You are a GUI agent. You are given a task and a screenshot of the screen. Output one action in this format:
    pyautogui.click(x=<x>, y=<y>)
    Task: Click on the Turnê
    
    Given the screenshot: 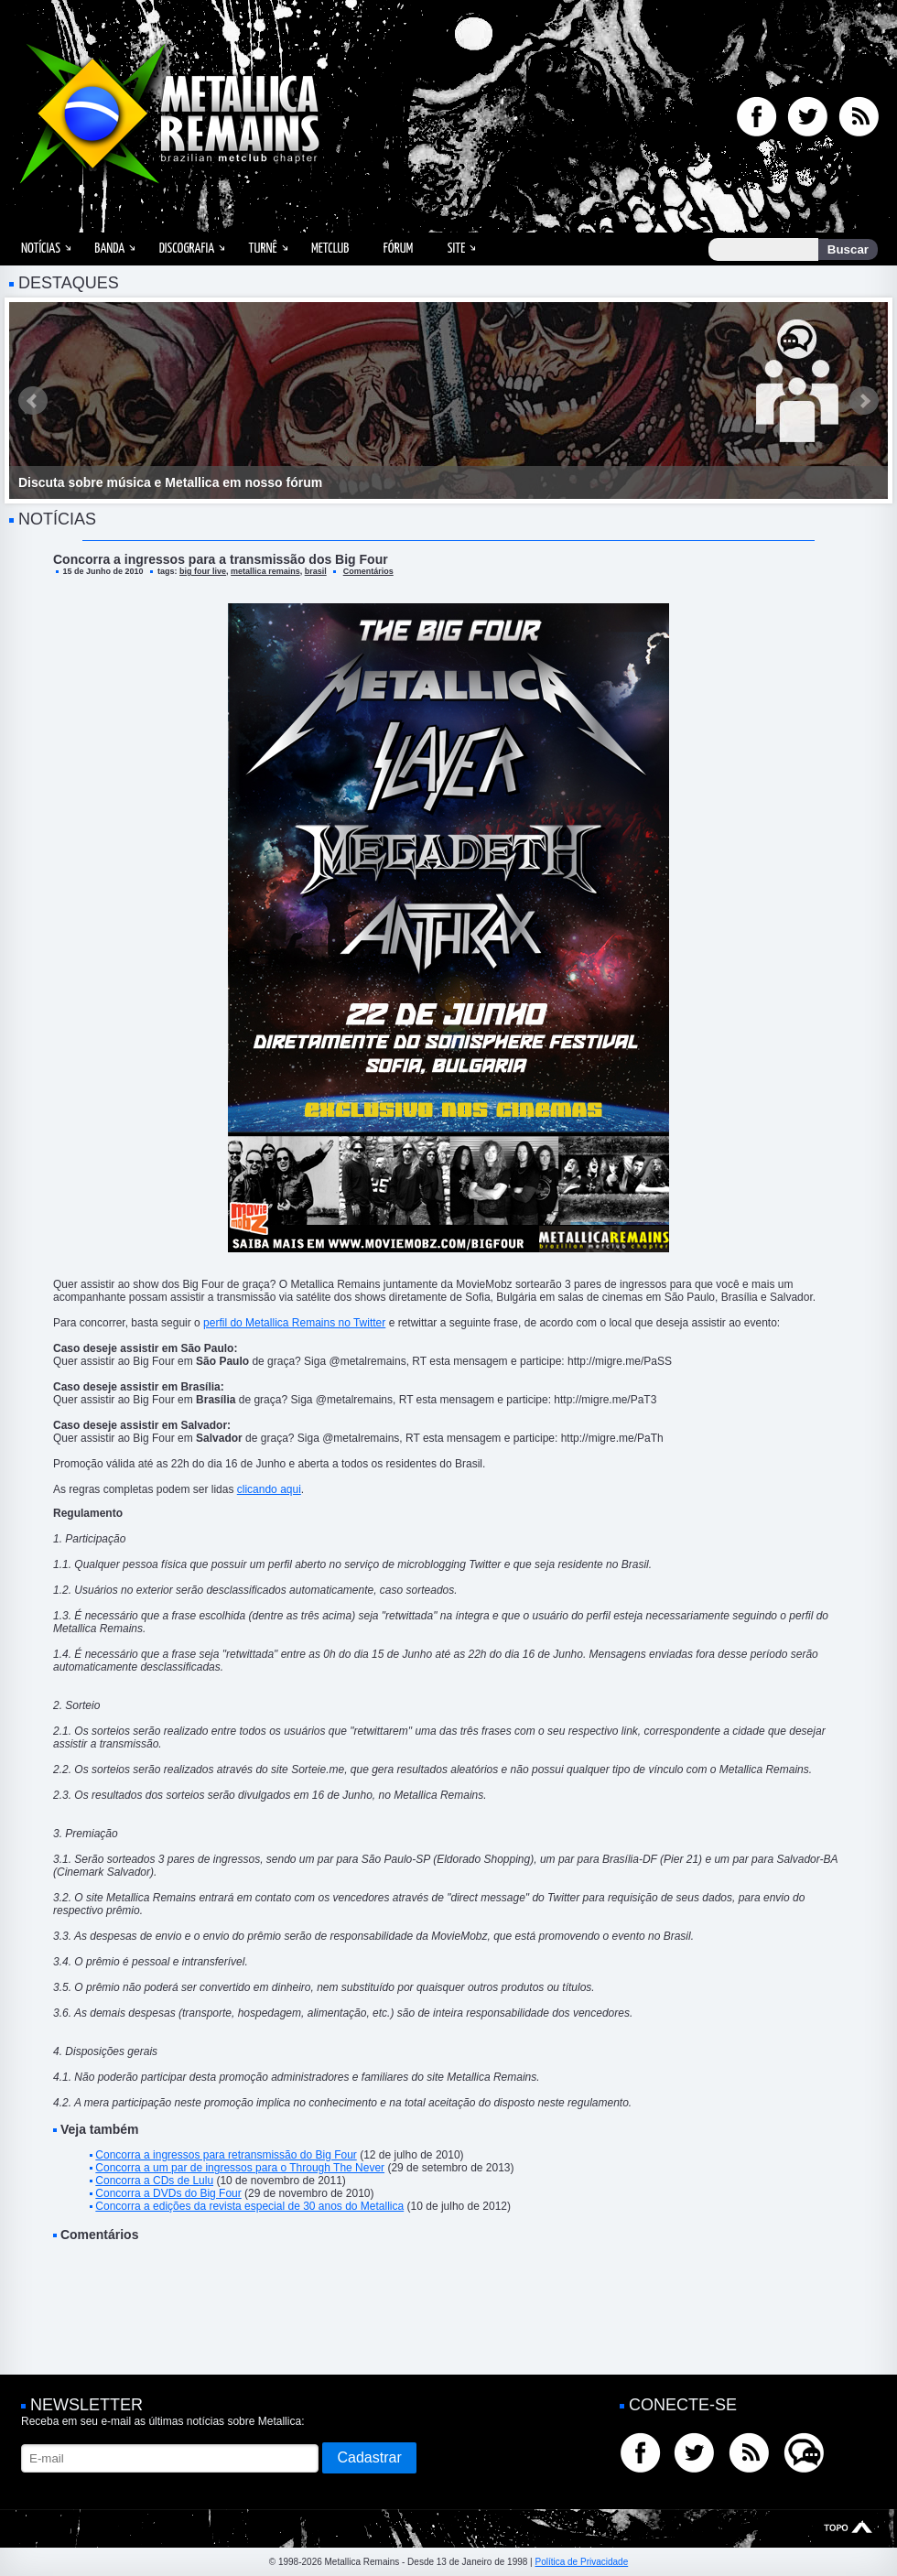 What is the action you would take?
    pyautogui.click(x=263, y=248)
    